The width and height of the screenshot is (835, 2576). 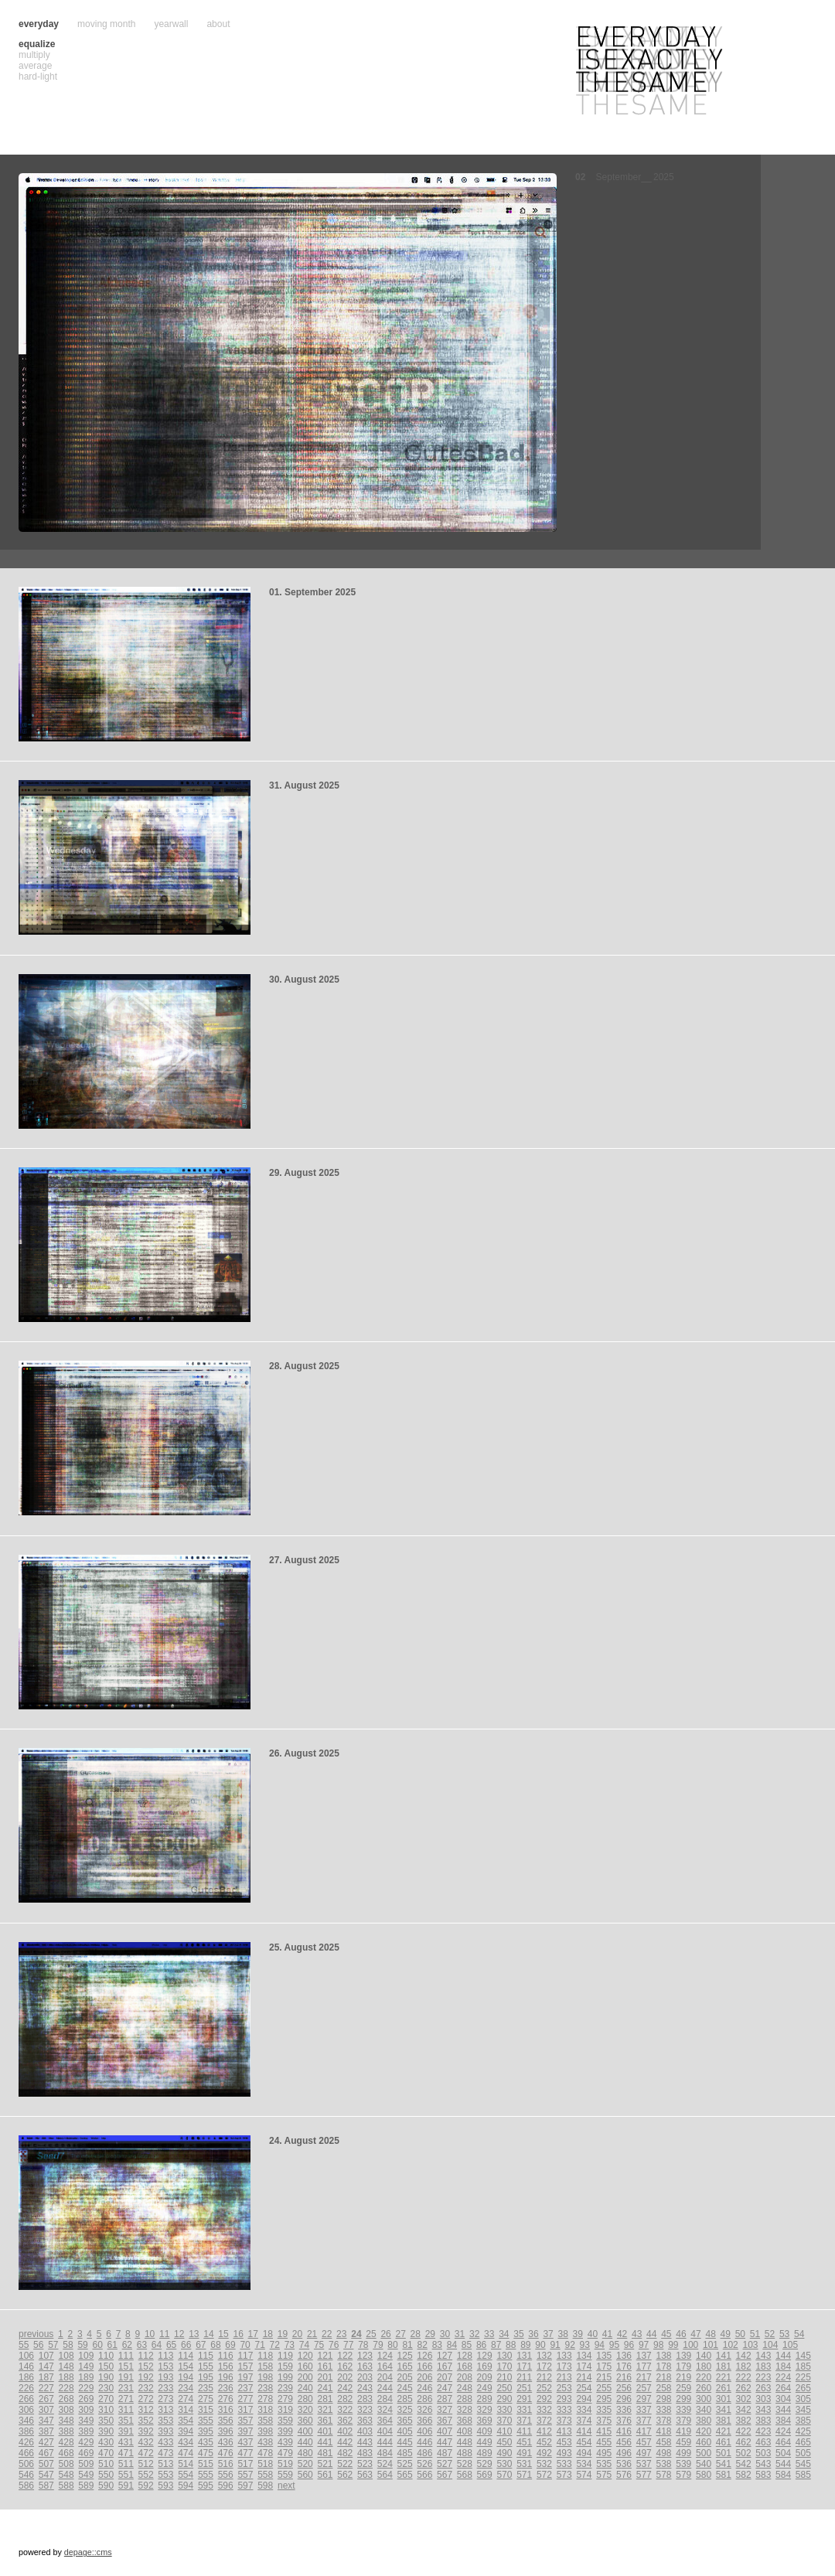 I want to click on 41, so click(x=607, y=2334).